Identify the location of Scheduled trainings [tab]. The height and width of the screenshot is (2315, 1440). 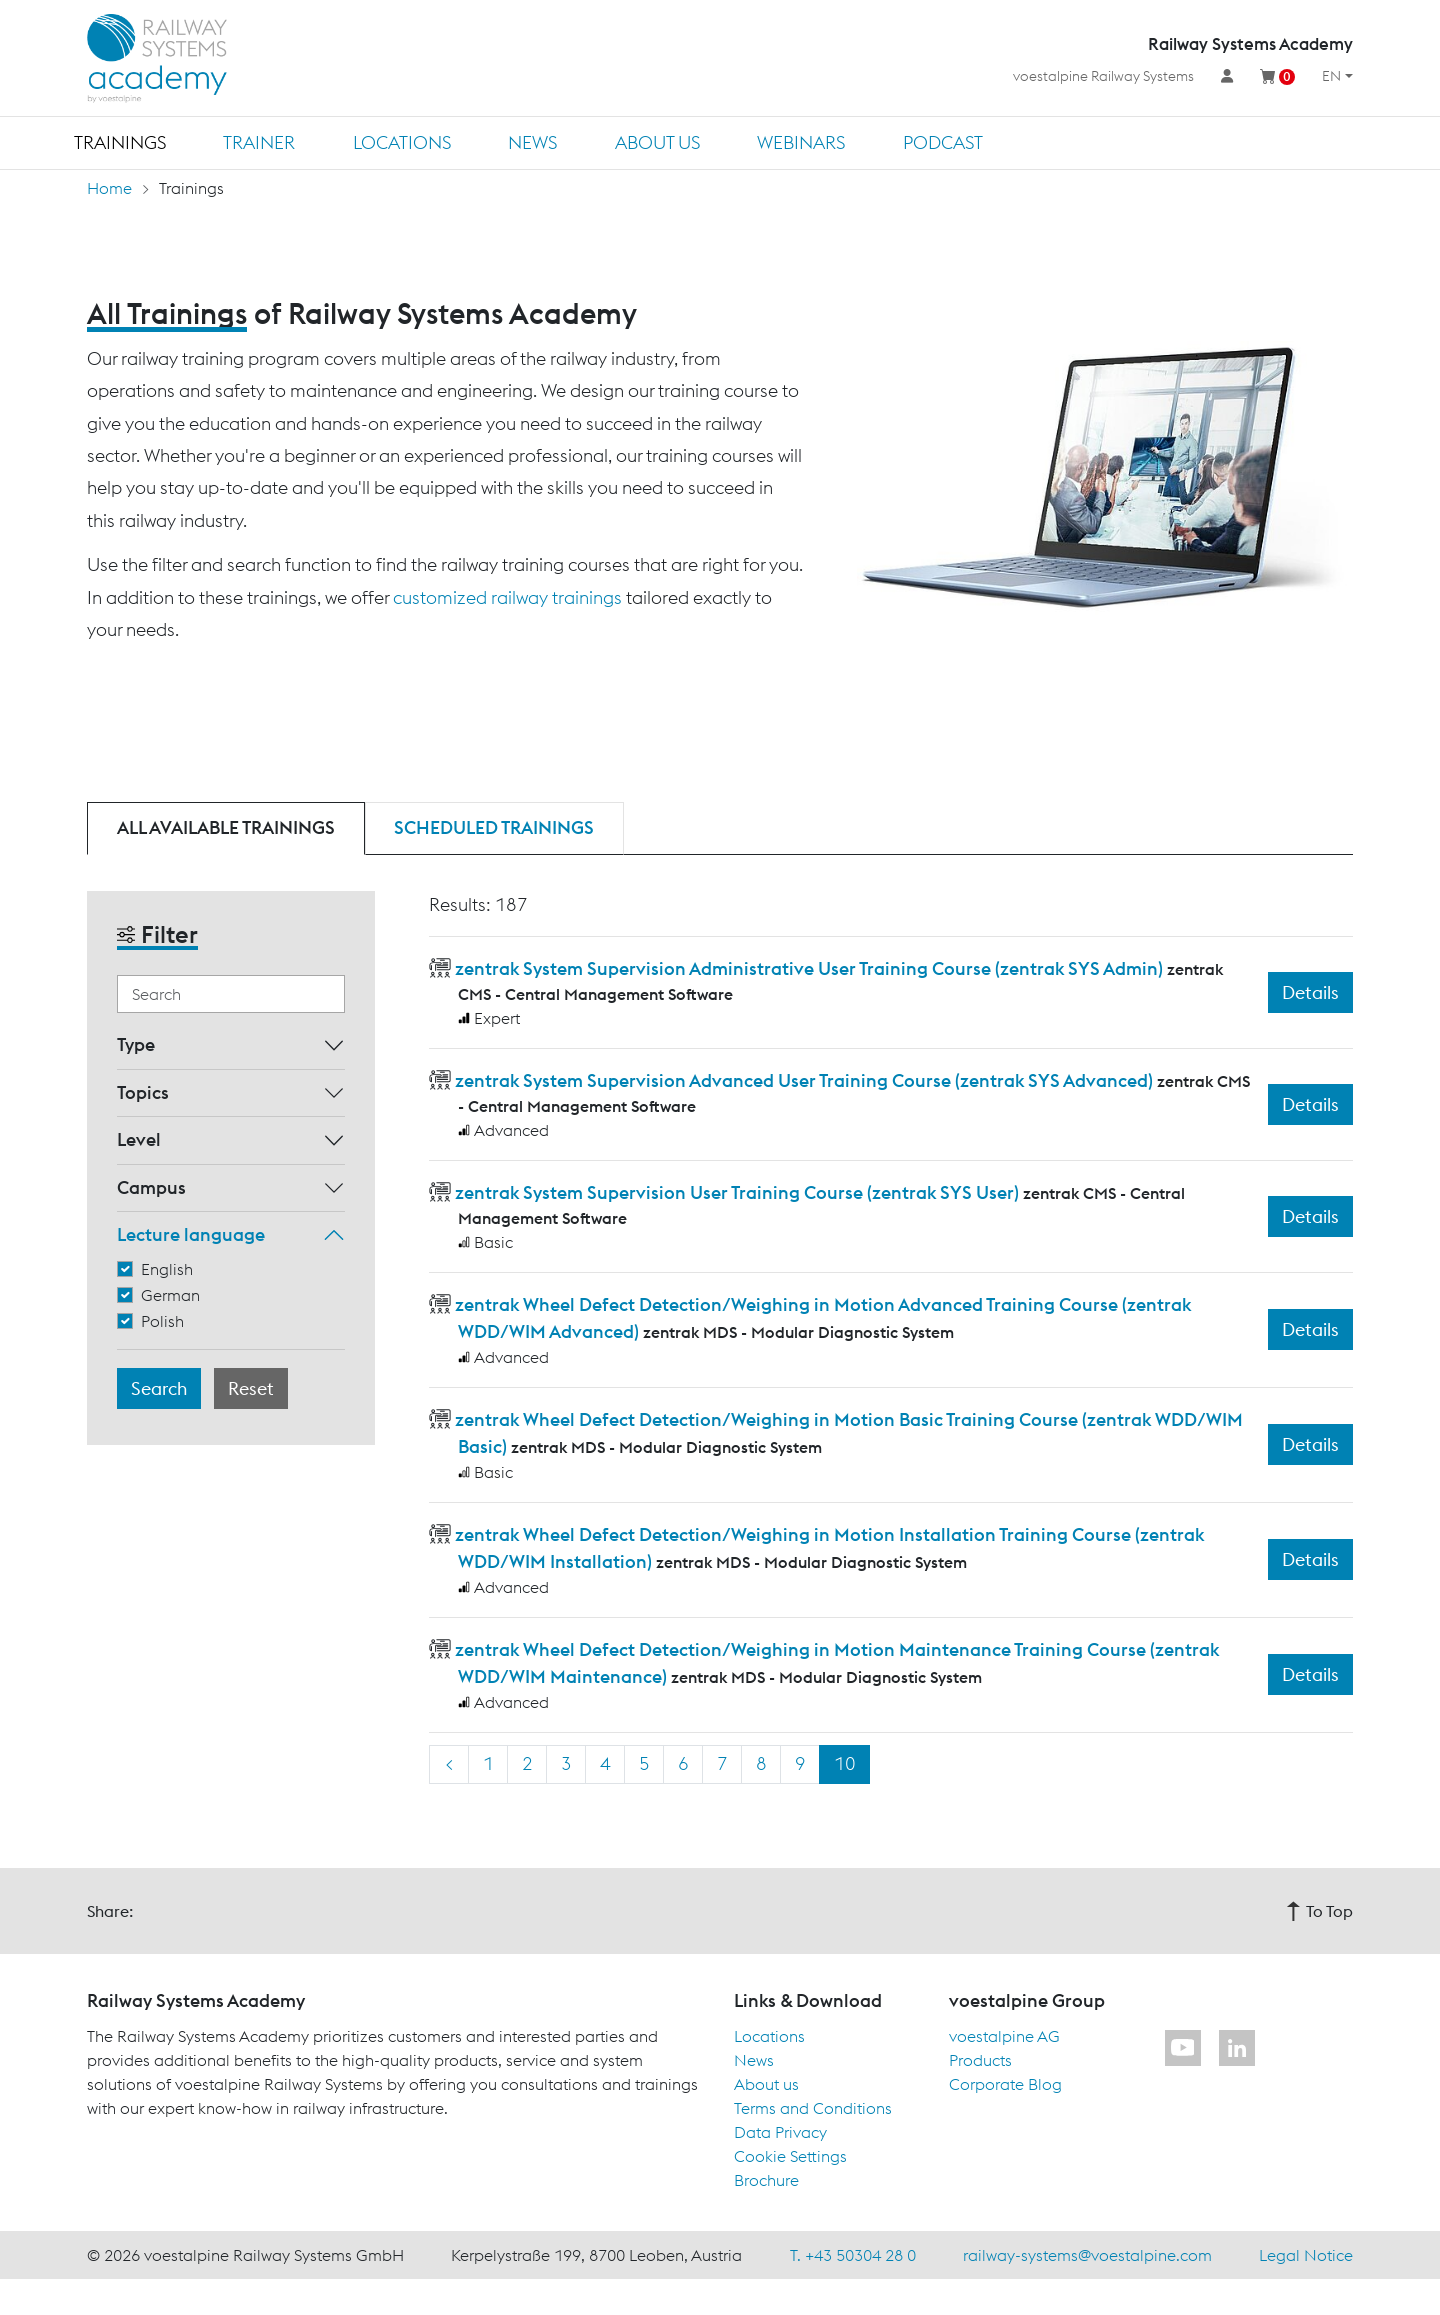
(494, 827).